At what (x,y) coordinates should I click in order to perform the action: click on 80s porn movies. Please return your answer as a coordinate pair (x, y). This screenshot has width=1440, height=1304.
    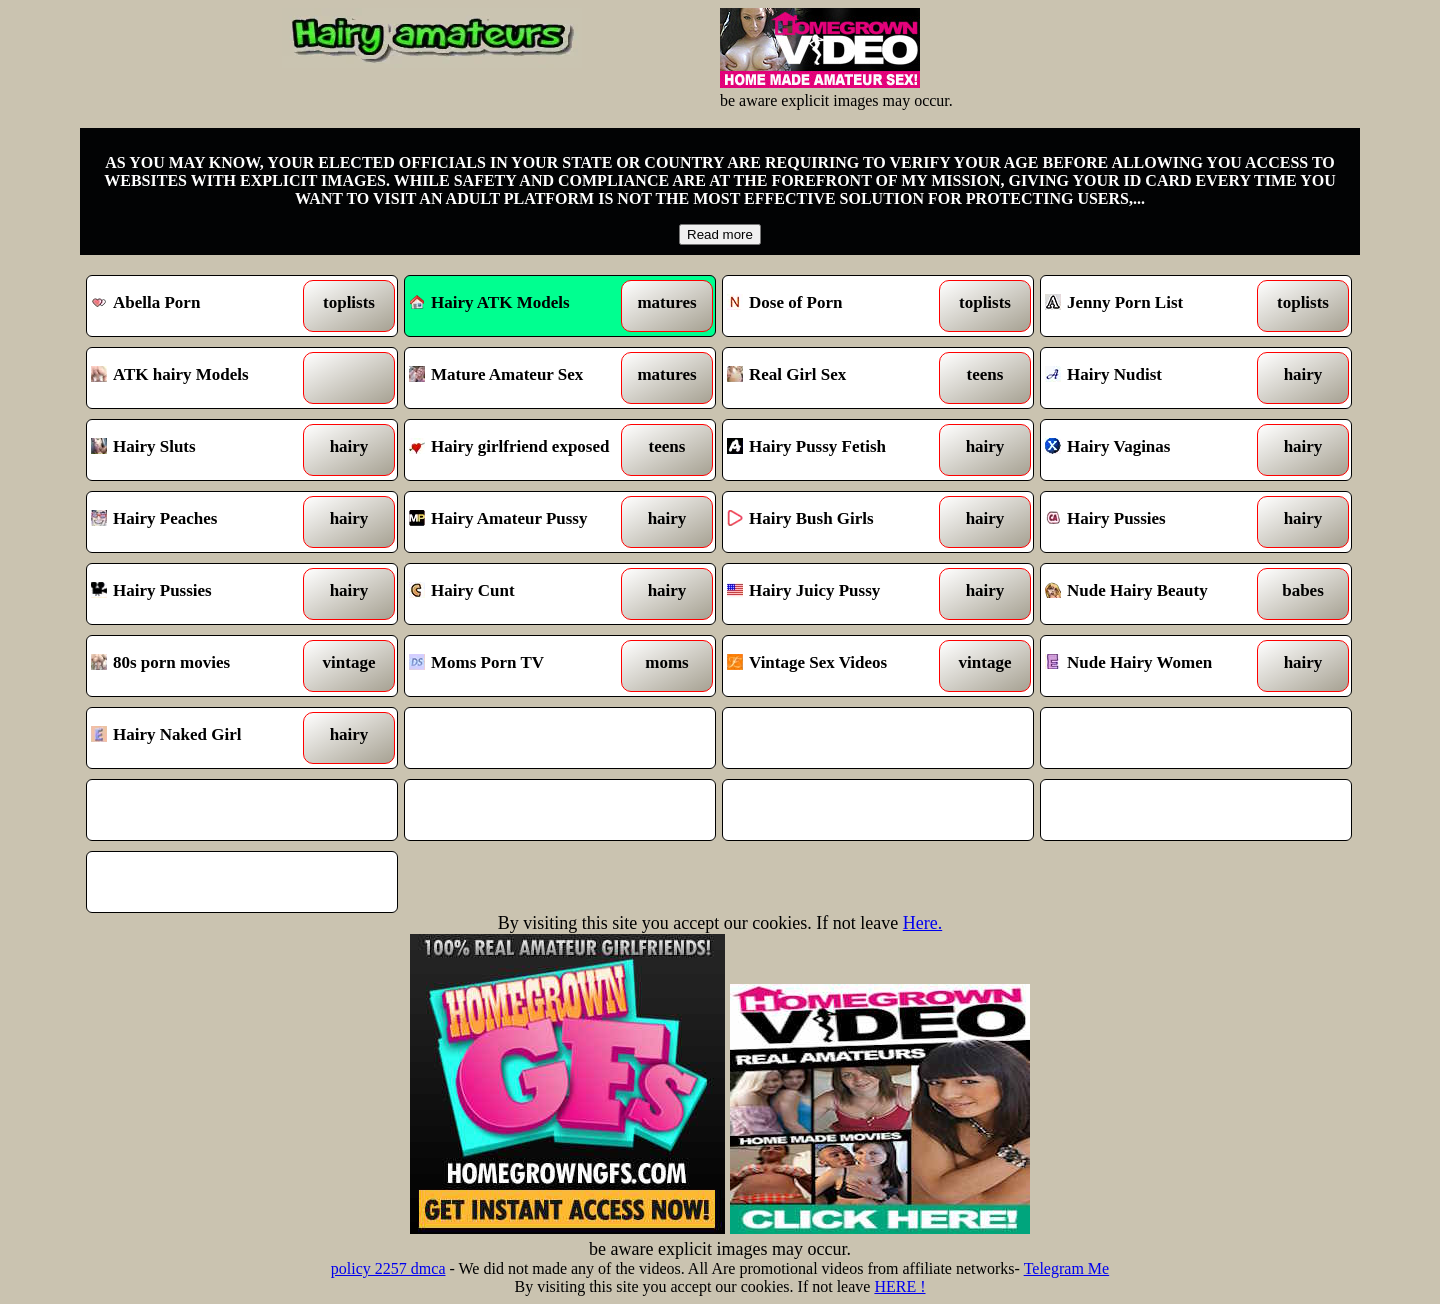
    Looking at the image, I should click on (202, 666).